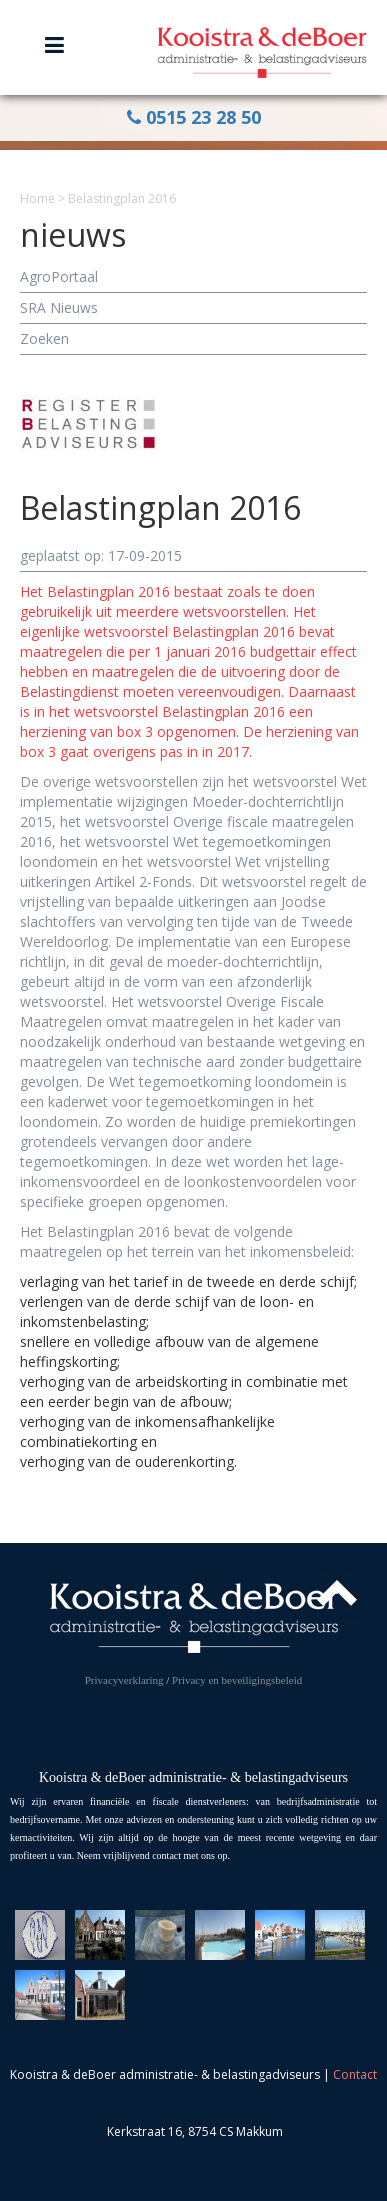 The image size is (387, 2201). Describe the element at coordinates (194, 117) in the screenshot. I see `0515 23 28 50` at that location.